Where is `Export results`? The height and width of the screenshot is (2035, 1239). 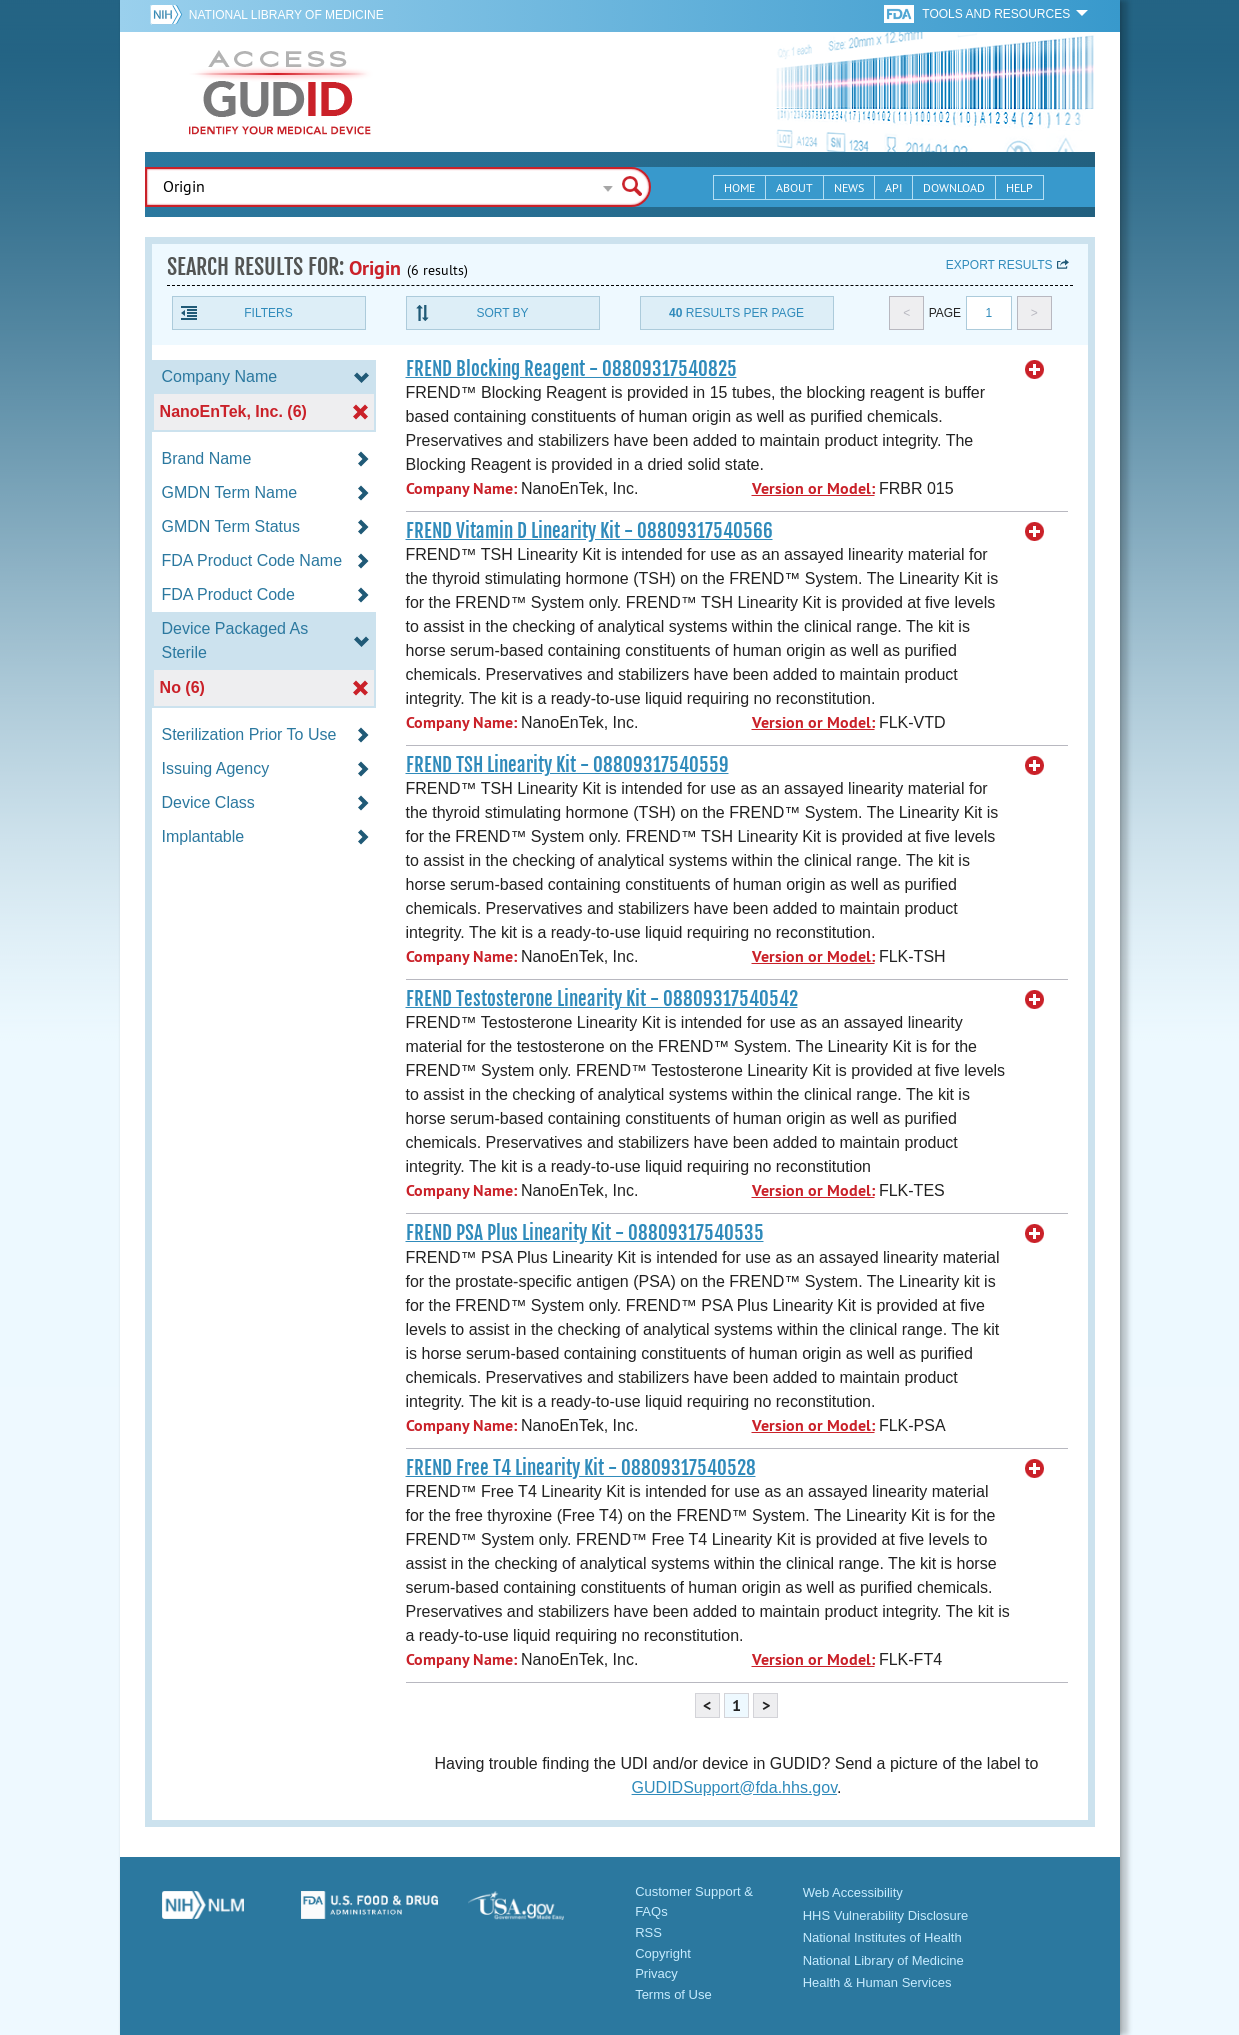
Export results is located at coordinates (999, 265).